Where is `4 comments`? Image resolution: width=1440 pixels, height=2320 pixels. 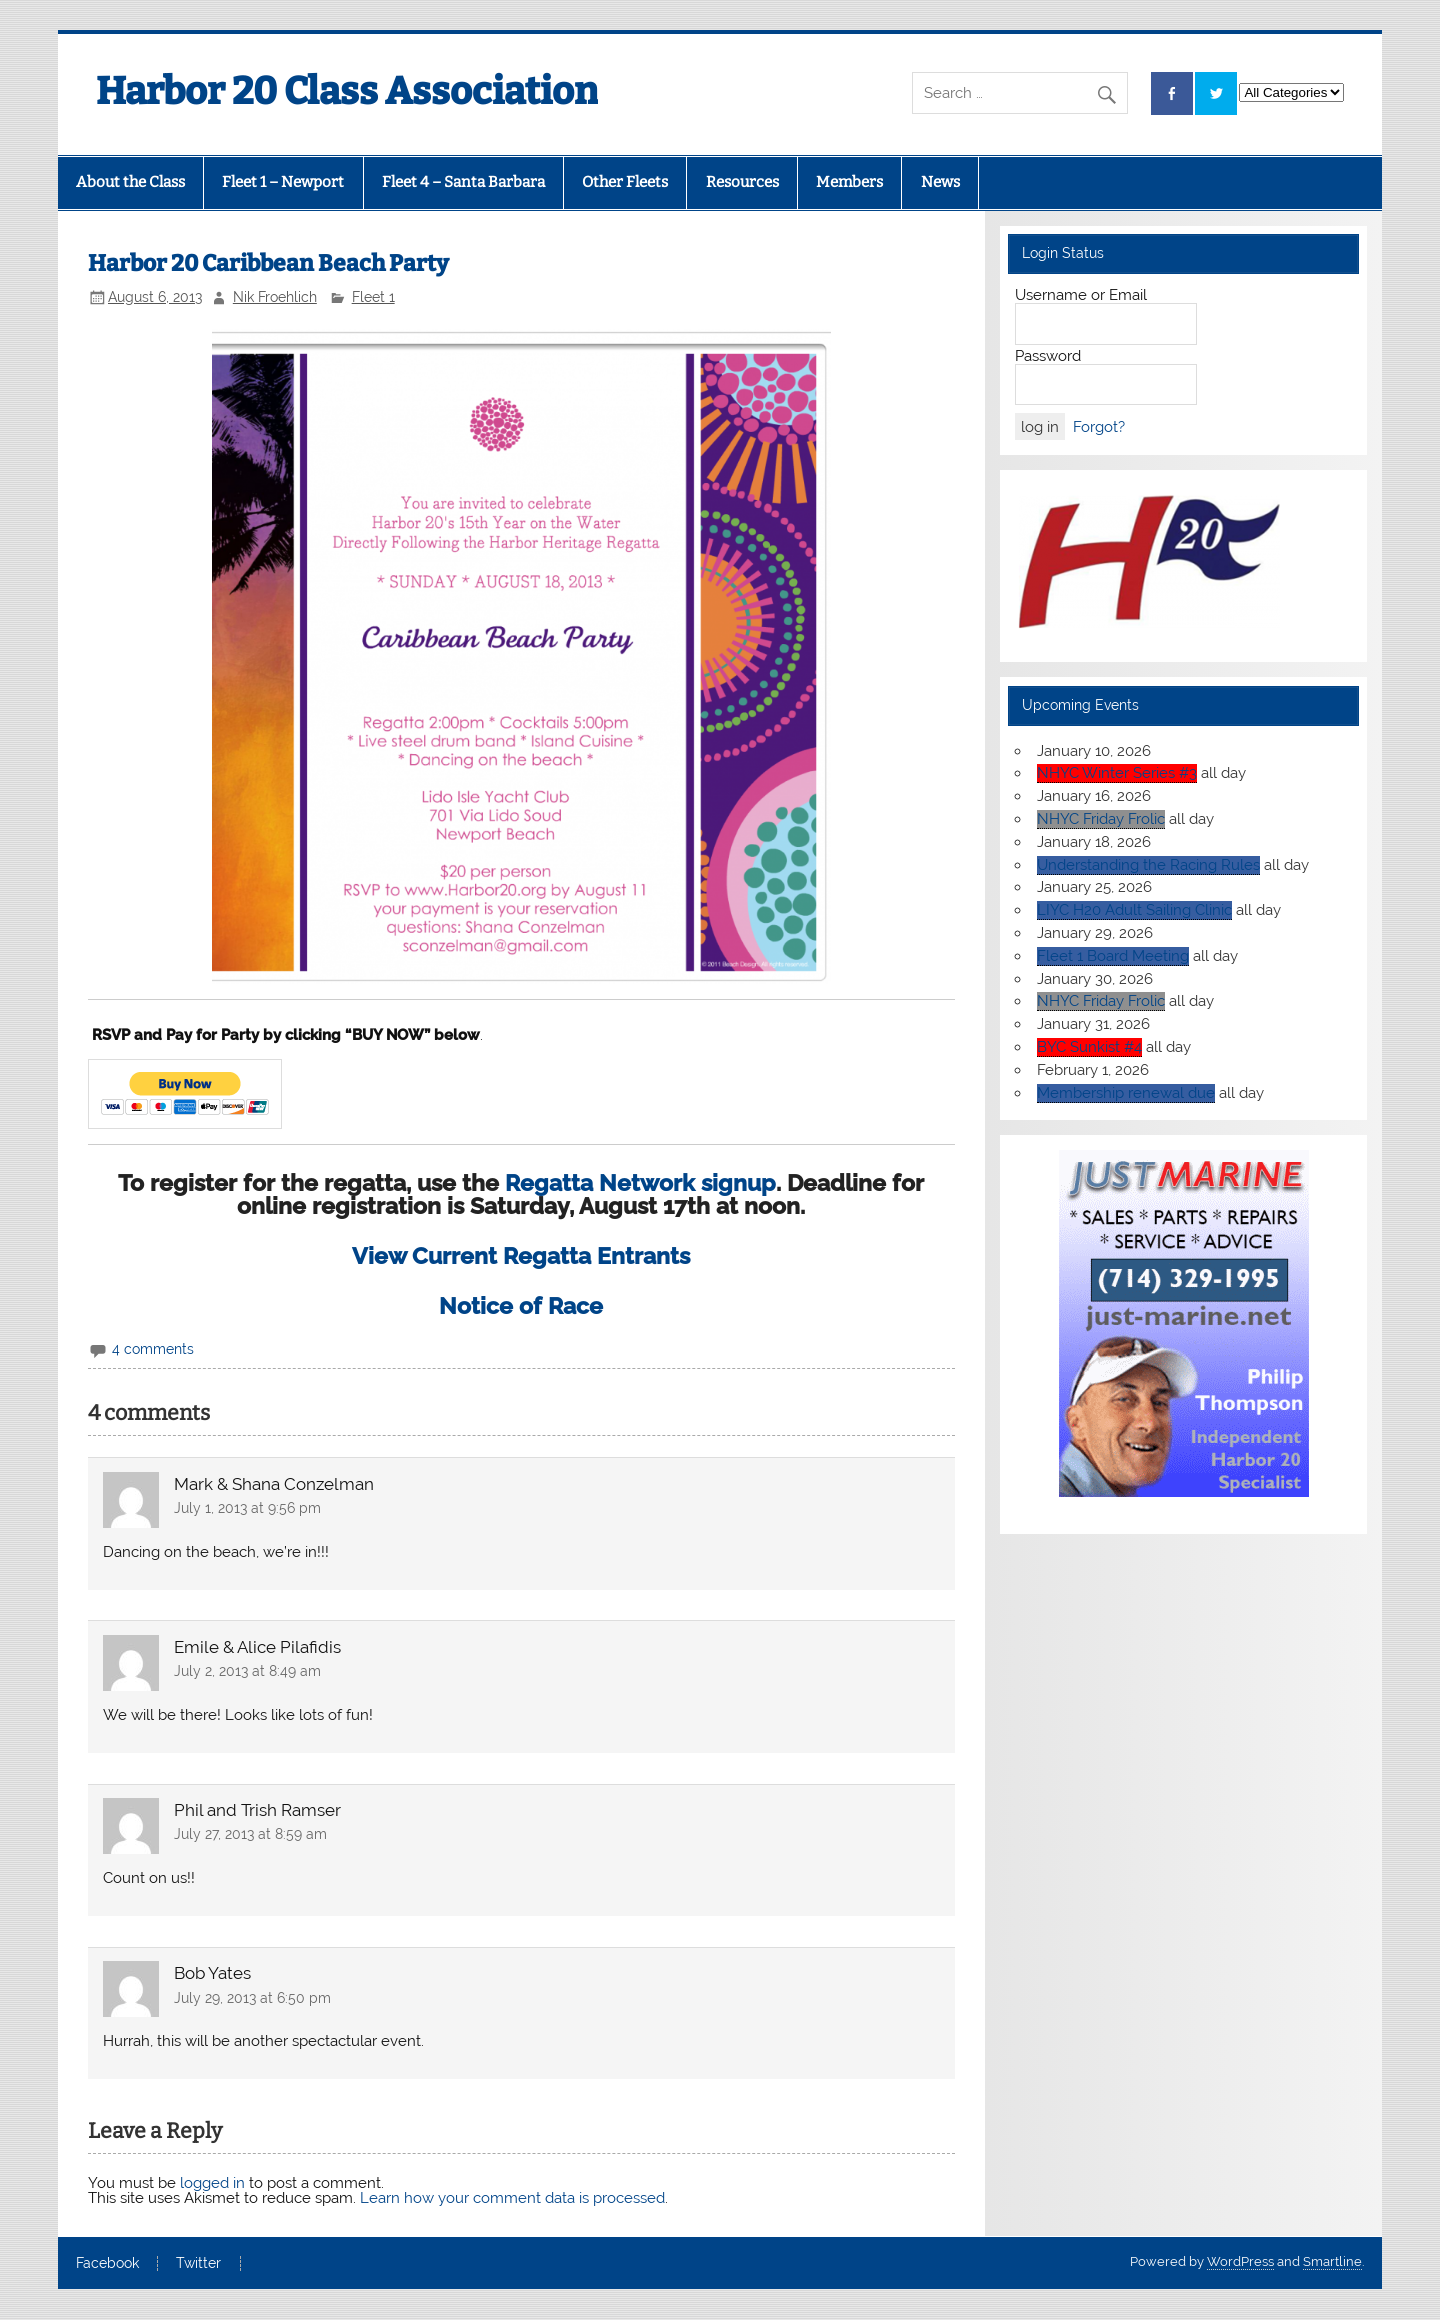 4 comments is located at coordinates (153, 1349).